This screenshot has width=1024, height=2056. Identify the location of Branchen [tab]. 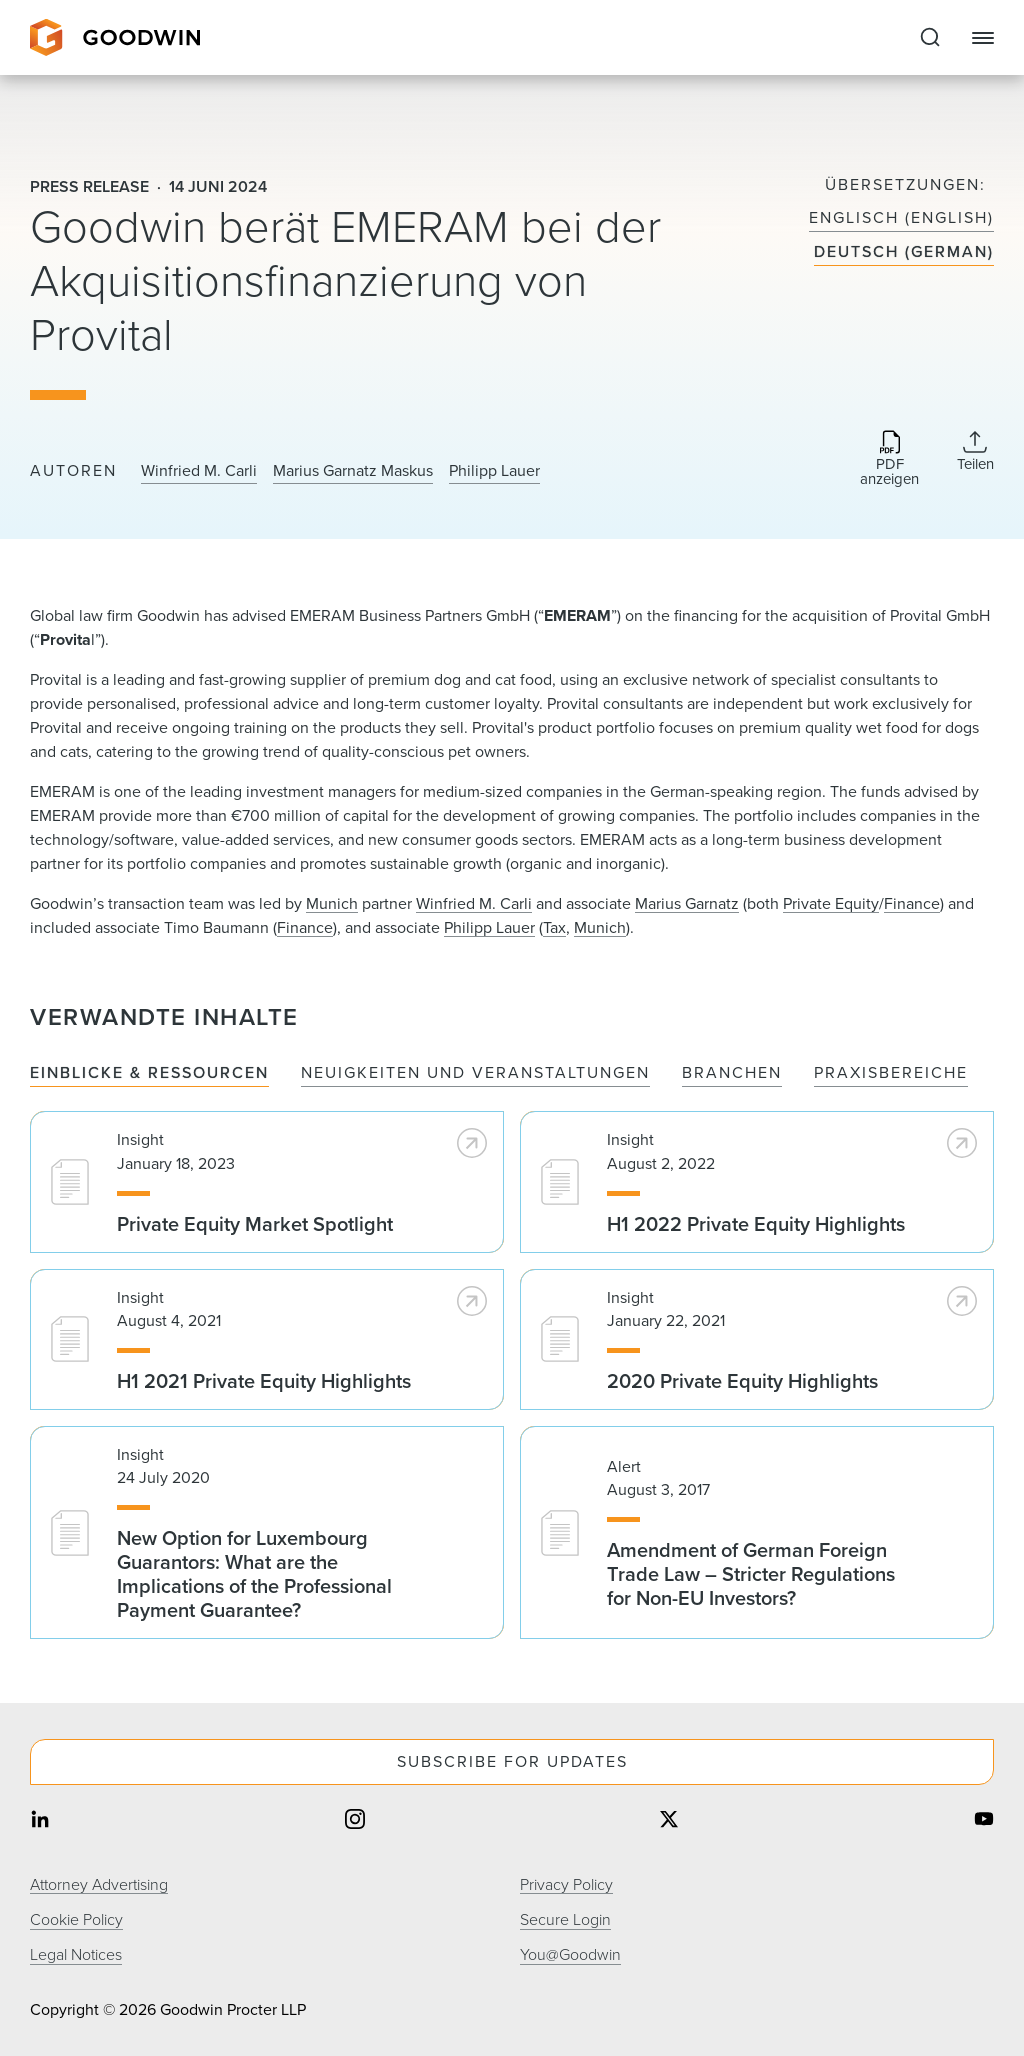
(732, 1073).